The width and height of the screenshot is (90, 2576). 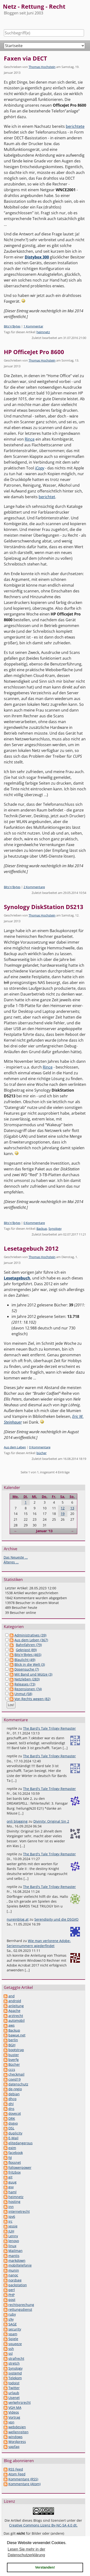 What do you see at coordinates (16, 2474) in the screenshot?
I see `Atom Feed` at bounding box center [16, 2474].